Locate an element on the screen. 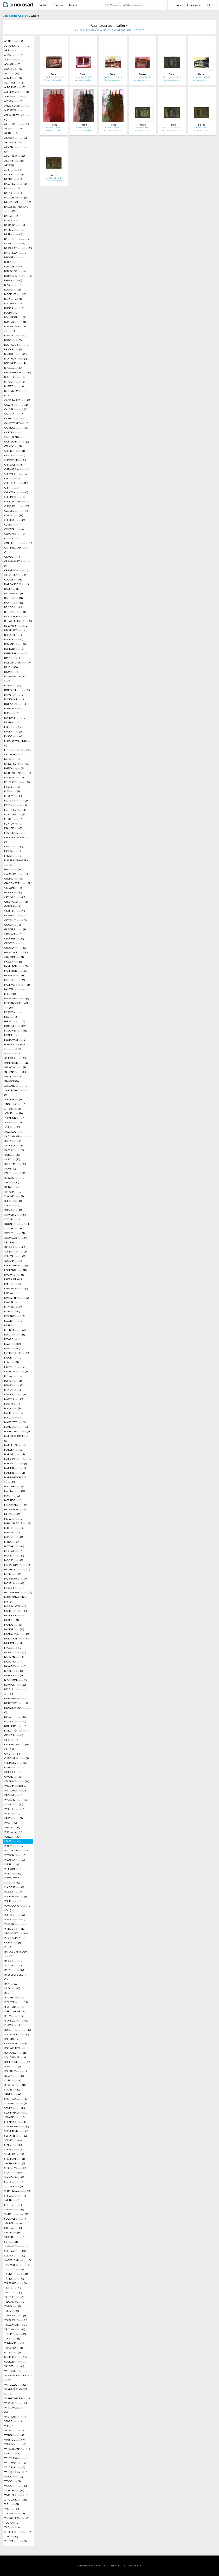 The image size is (219, 2576). NAVARRO (3) is located at coordinates (15, 1666).